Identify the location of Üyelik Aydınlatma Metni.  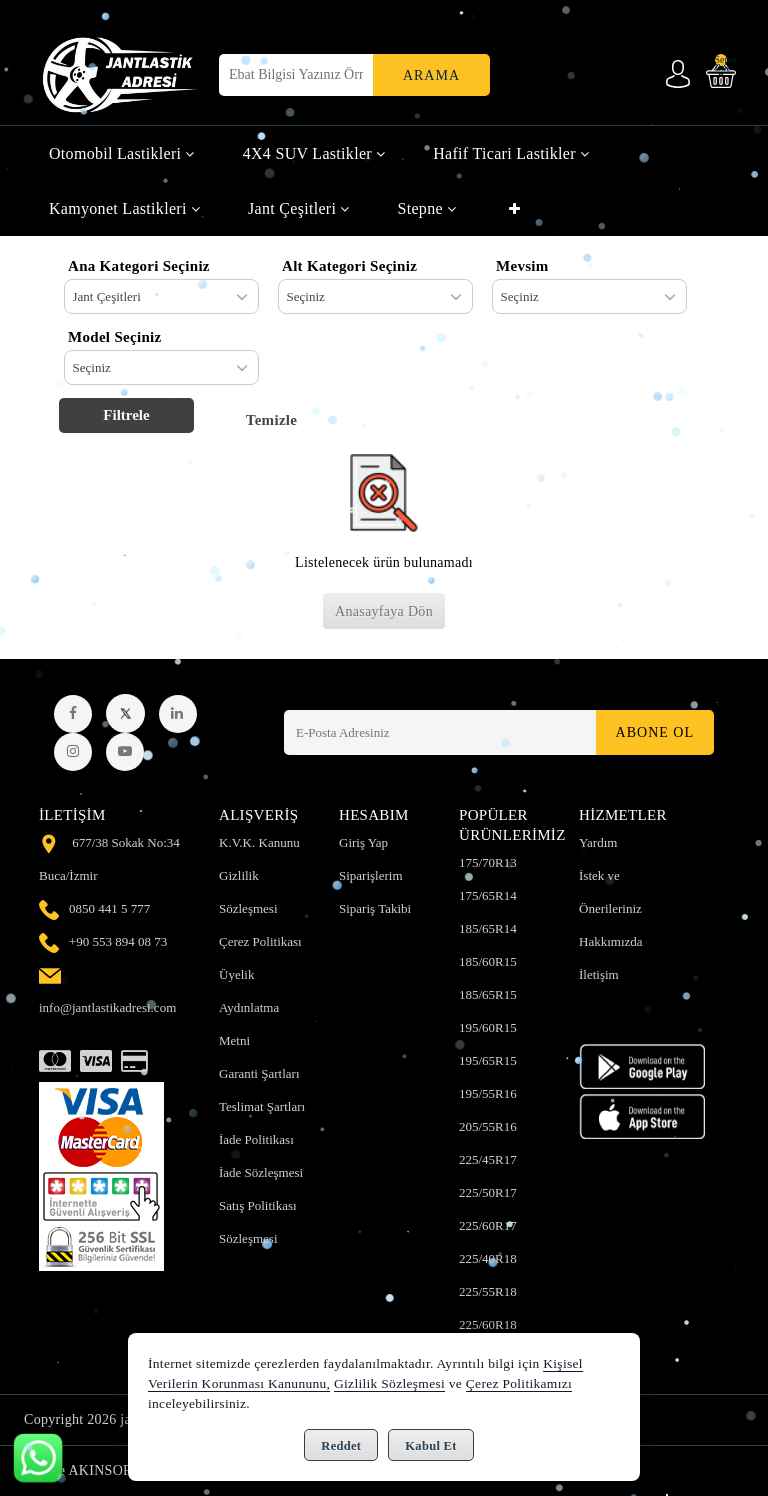
(249, 1007).